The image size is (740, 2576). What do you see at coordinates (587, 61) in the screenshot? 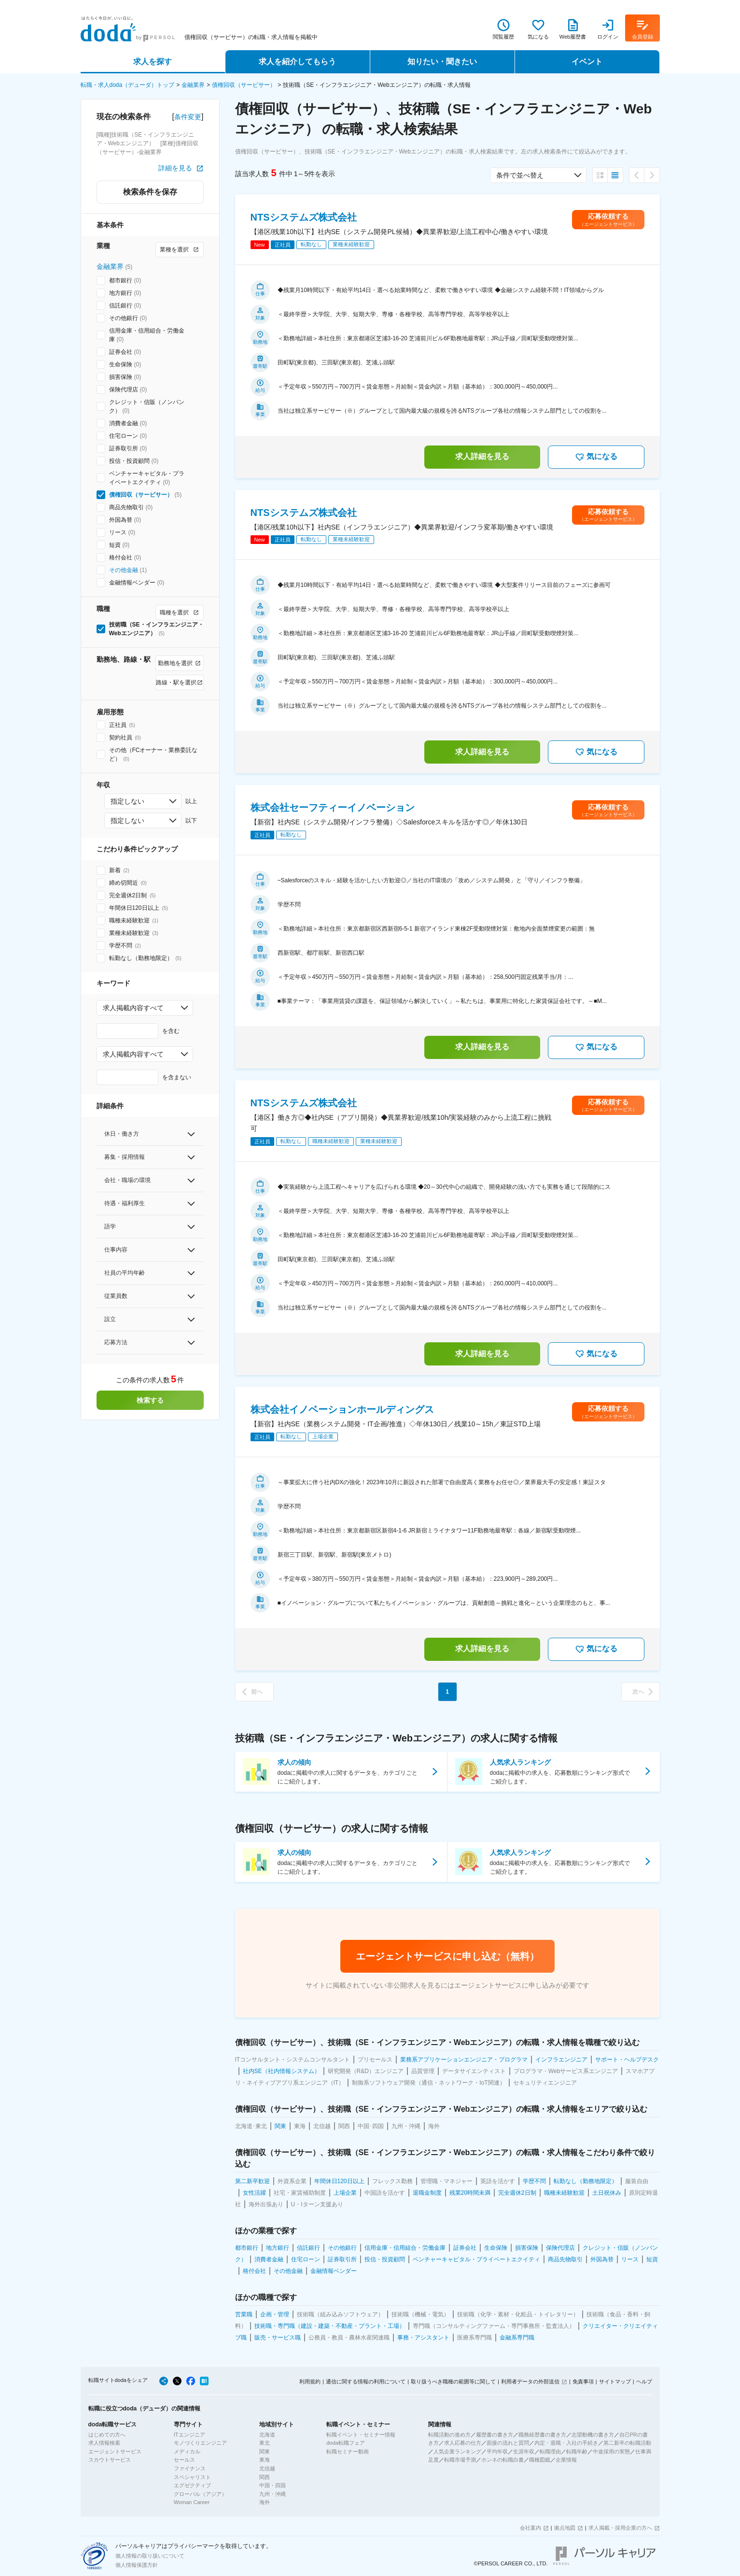
I see `イベント` at bounding box center [587, 61].